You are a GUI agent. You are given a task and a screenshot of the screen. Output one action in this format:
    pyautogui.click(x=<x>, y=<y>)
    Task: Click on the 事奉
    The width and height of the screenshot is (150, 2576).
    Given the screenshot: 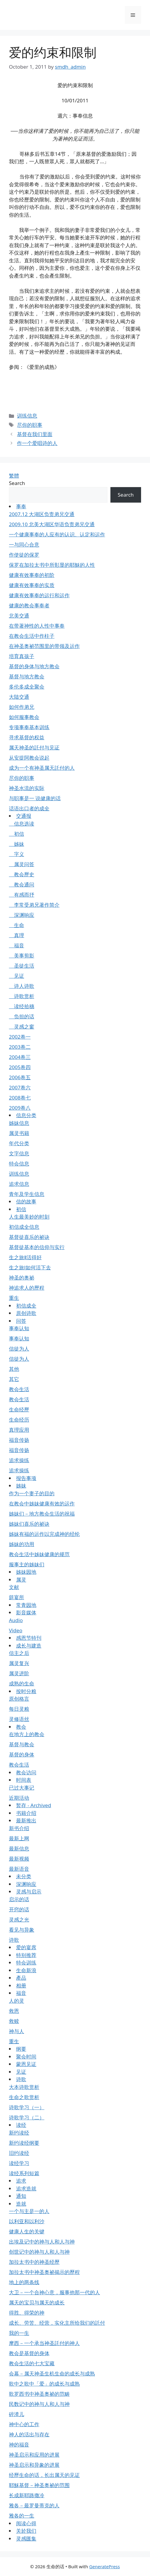 What is the action you would take?
    pyautogui.click(x=21, y=506)
    